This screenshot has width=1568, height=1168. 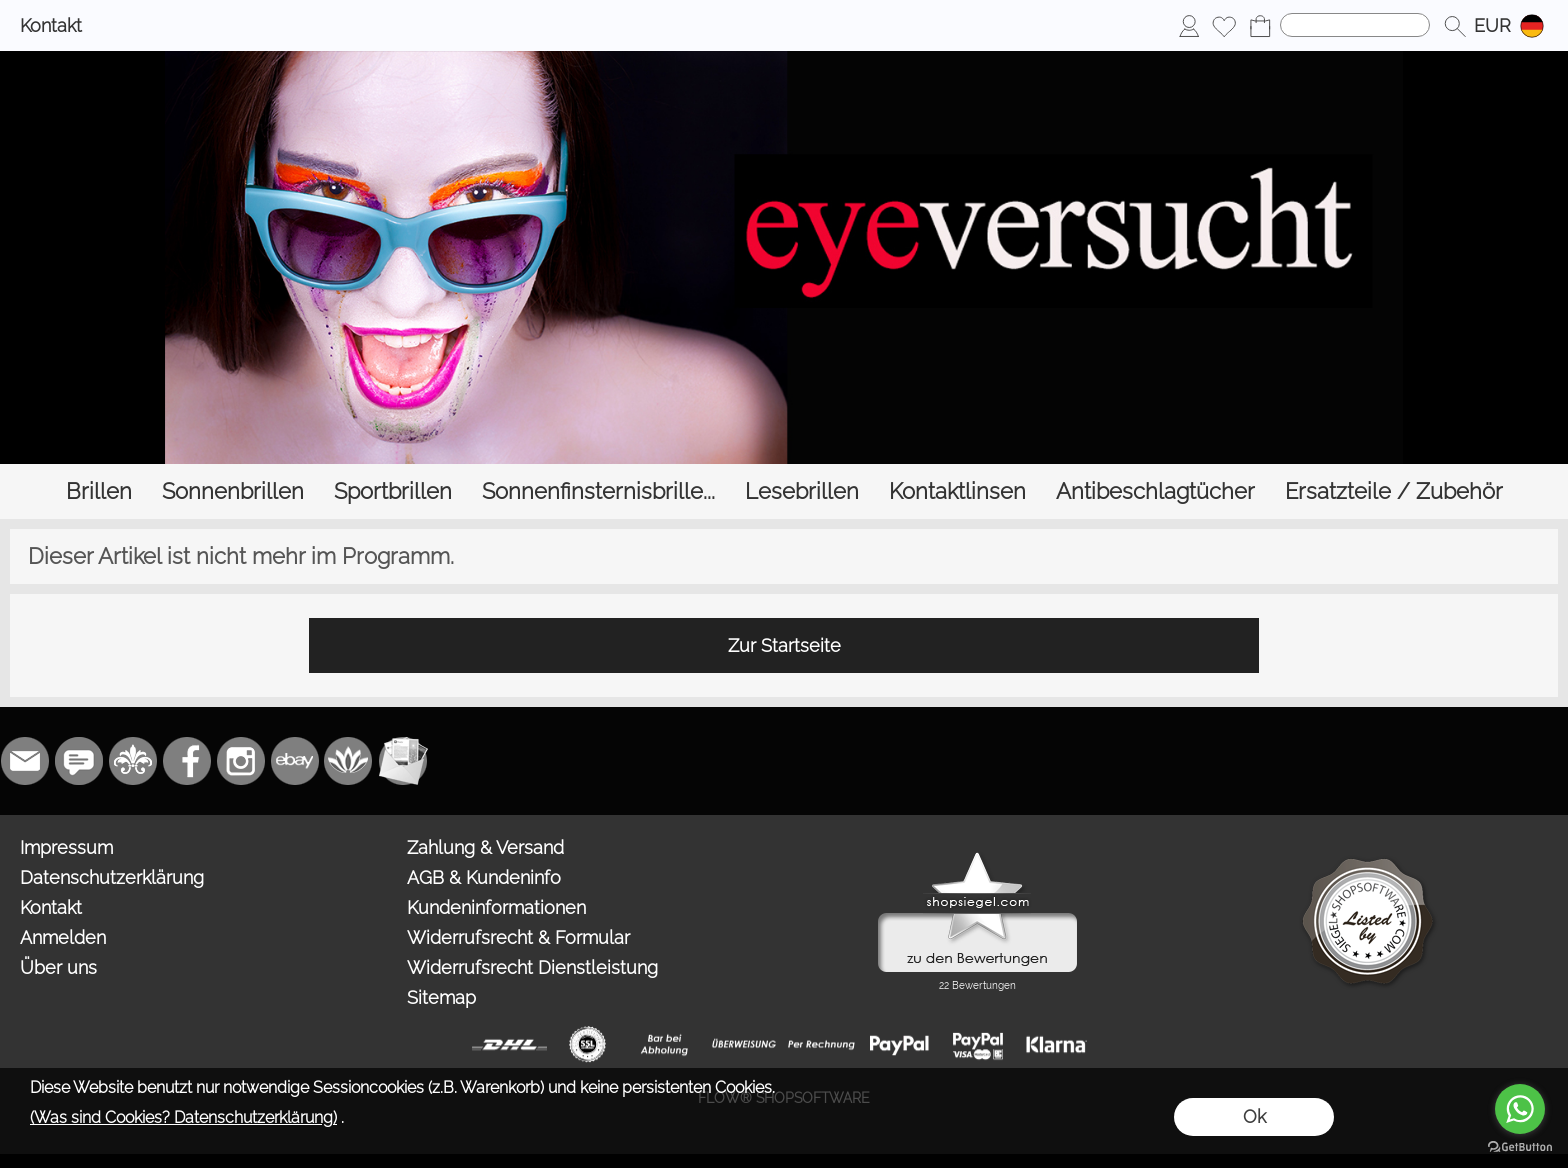 What do you see at coordinates (79, 761) in the screenshot?
I see `[77marken.de]` at bounding box center [79, 761].